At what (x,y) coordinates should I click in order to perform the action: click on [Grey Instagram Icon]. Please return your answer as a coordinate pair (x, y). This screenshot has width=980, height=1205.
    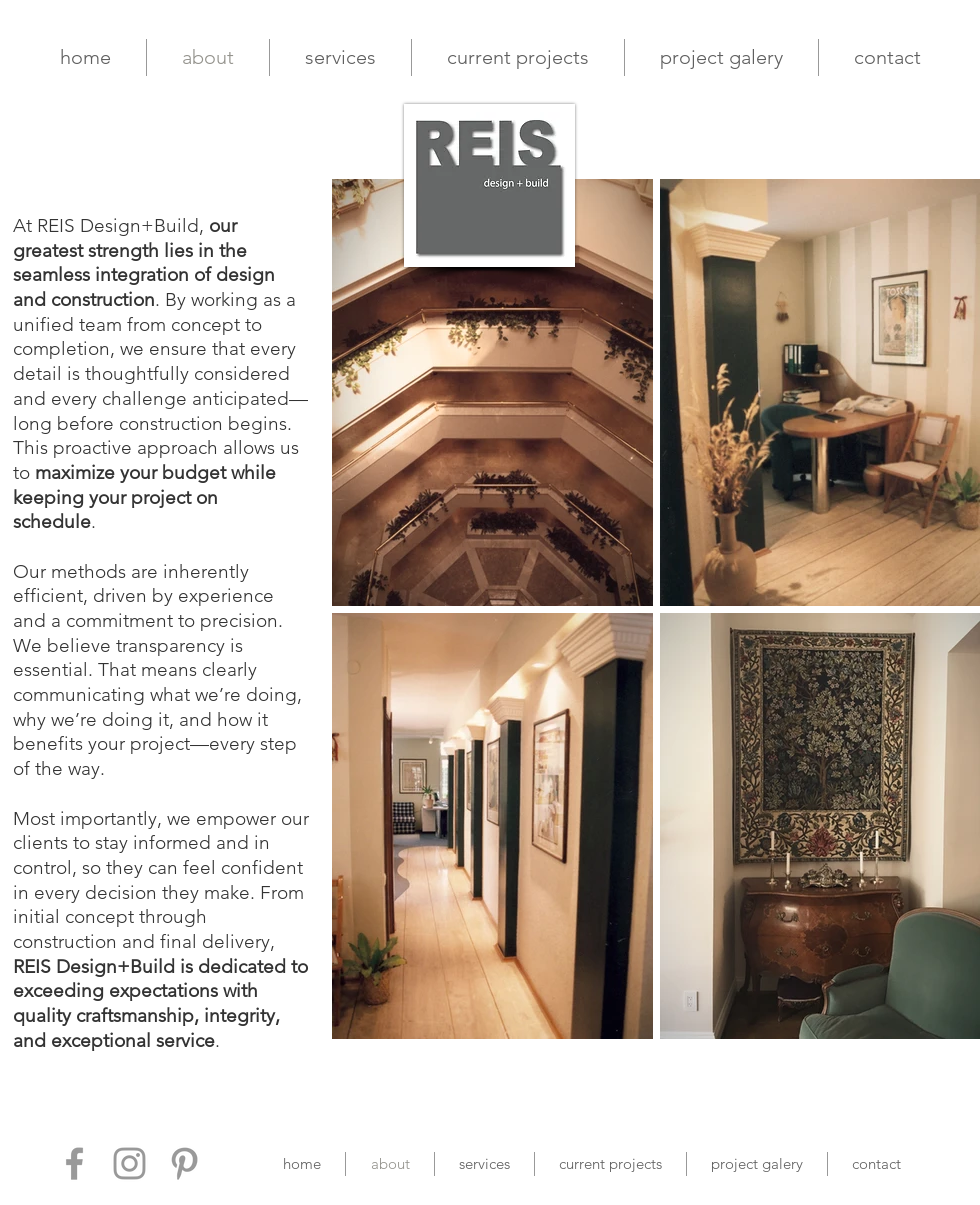
    Looking at the image, I should click on (129, 1163).